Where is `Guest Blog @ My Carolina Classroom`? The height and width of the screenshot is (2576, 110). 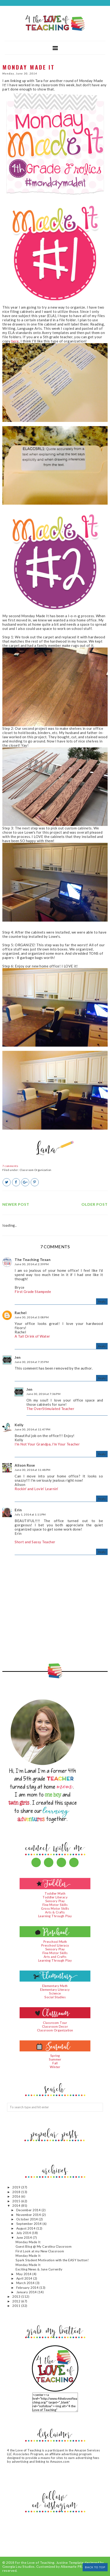 Guest Blog @ My Carolina Classroom is located at coordinates (44, 2246).